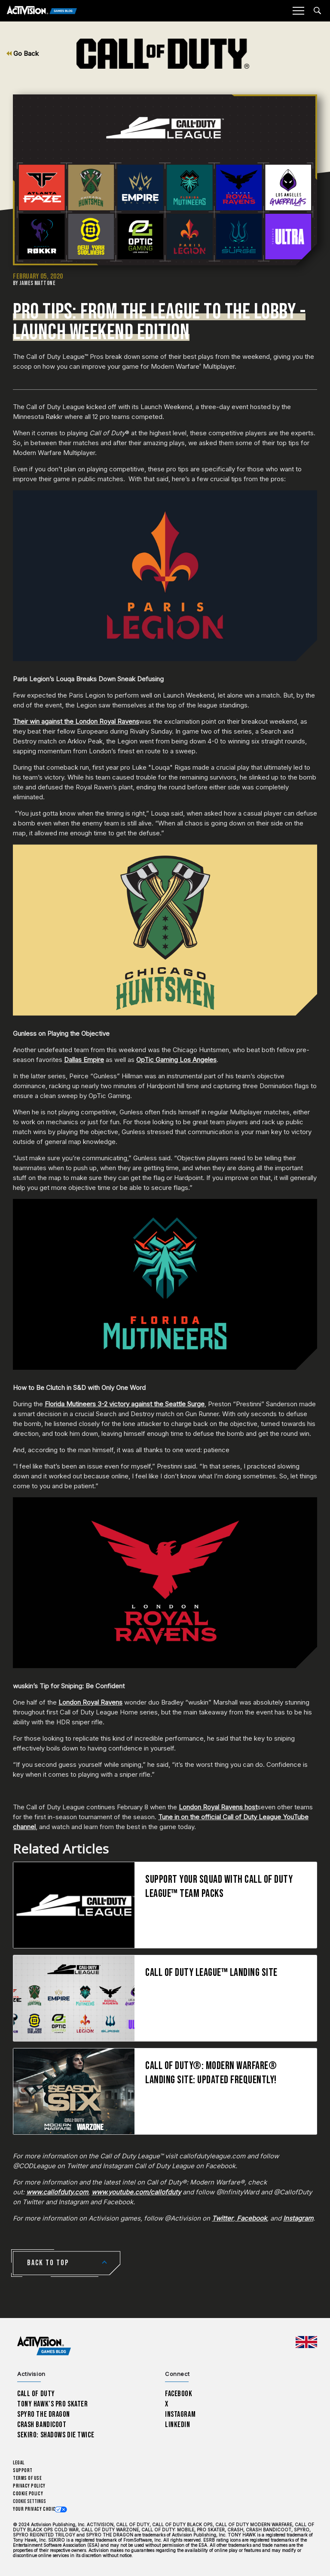  I want to click on Their win against the London Royal Ravens, so click(76, 721).